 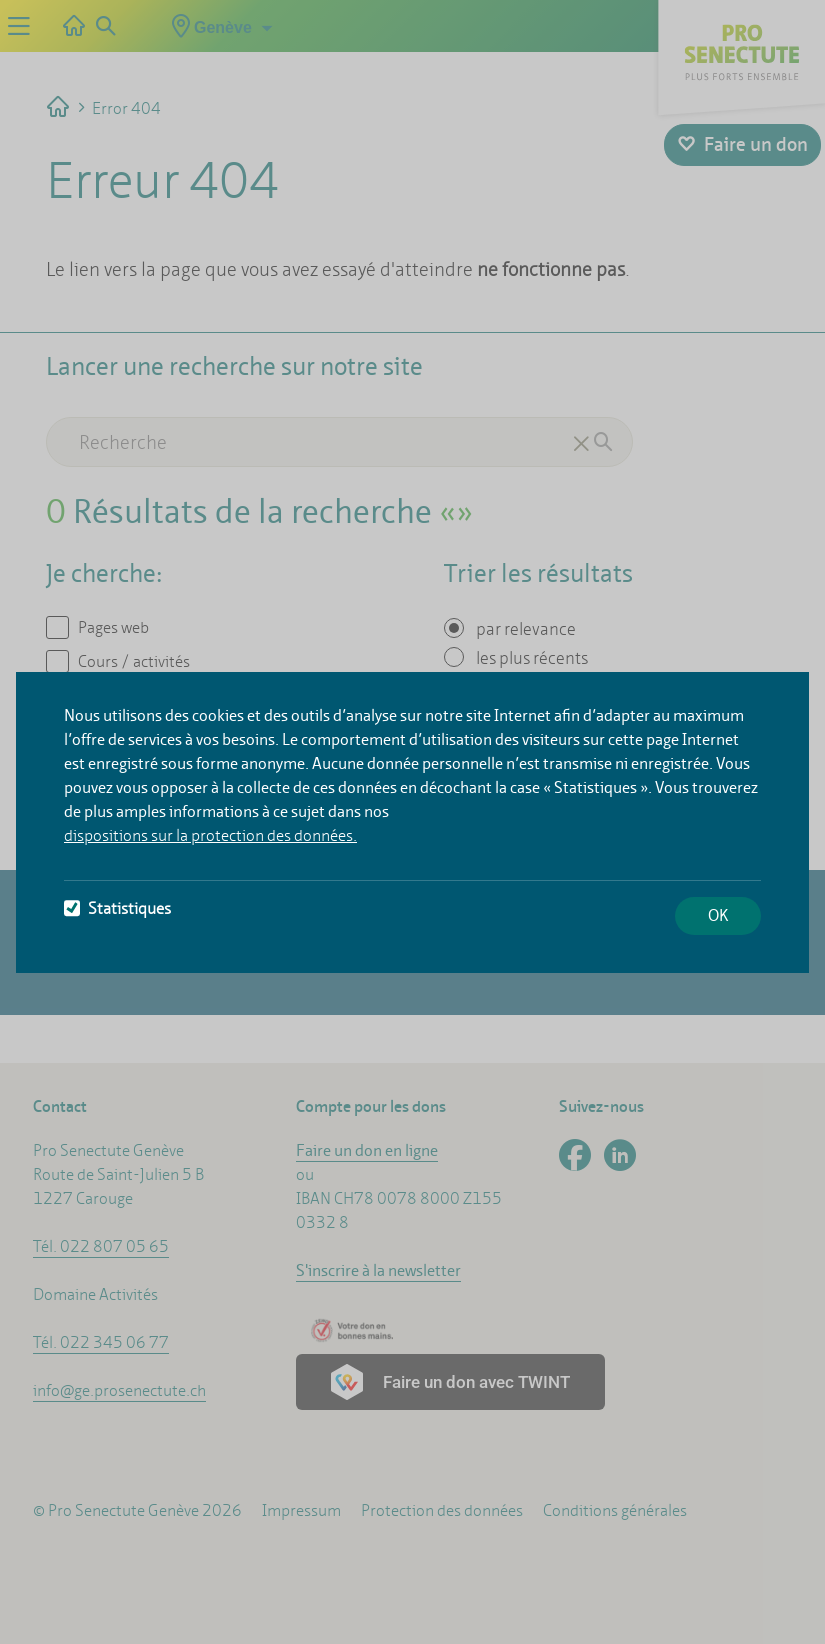 What do you see at coordinates (210, 835) in the screenshot?
I see `dispositions sur la protection des données.` at bounding box center [210, 835].